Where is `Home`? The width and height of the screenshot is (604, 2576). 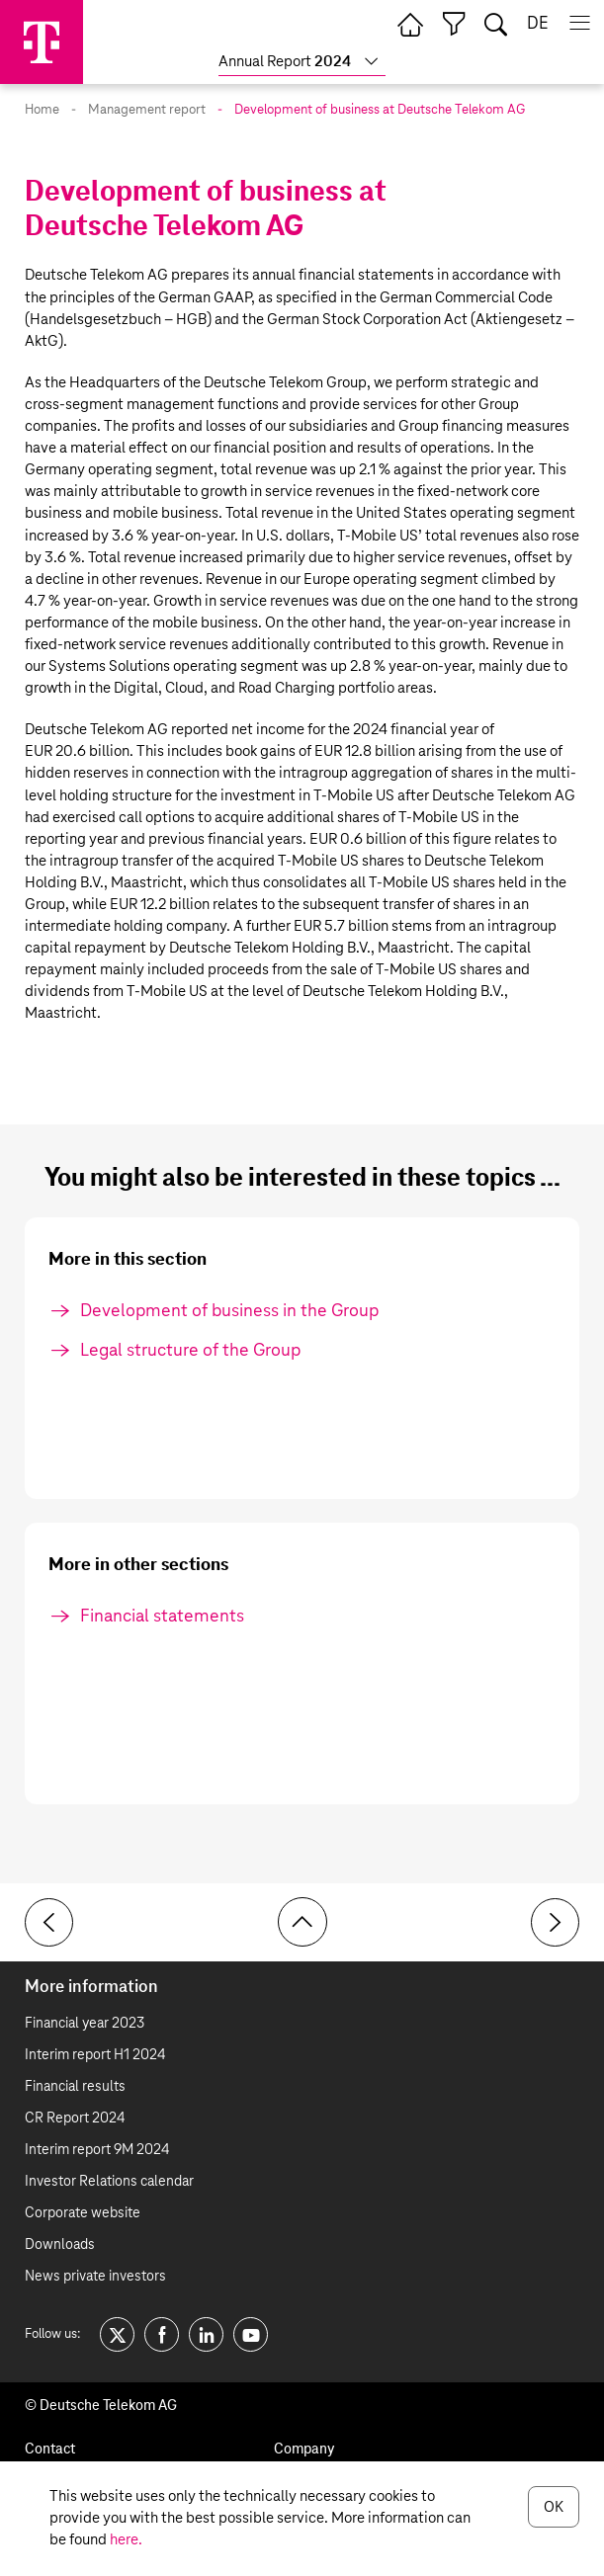
Home is located at coordinates (42, 110).